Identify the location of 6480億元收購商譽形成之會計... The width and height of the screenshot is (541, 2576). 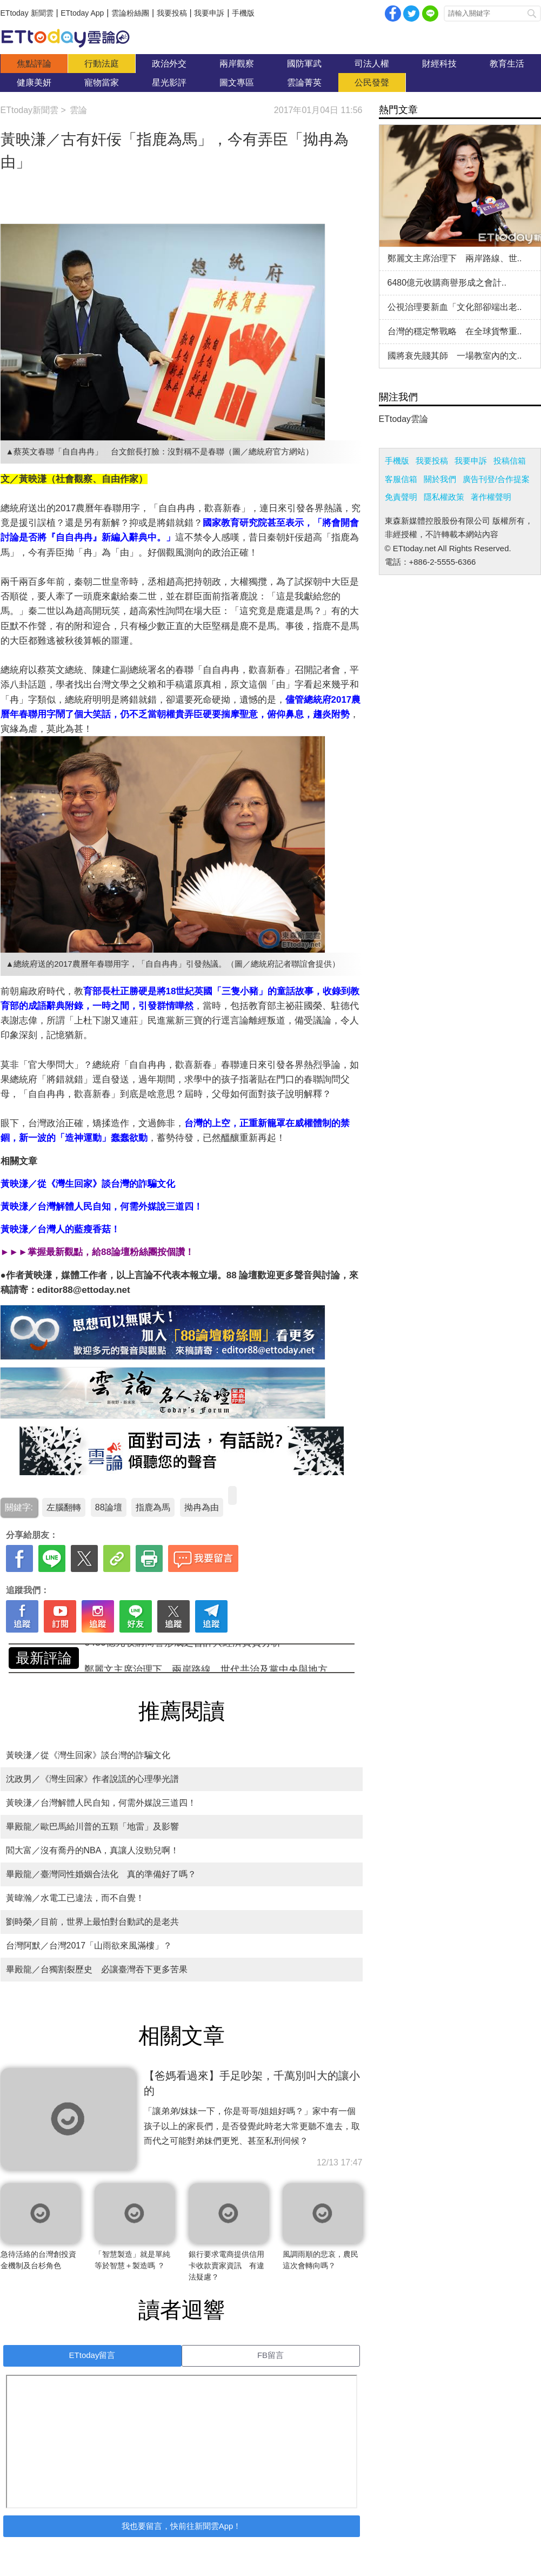
(447, 282).